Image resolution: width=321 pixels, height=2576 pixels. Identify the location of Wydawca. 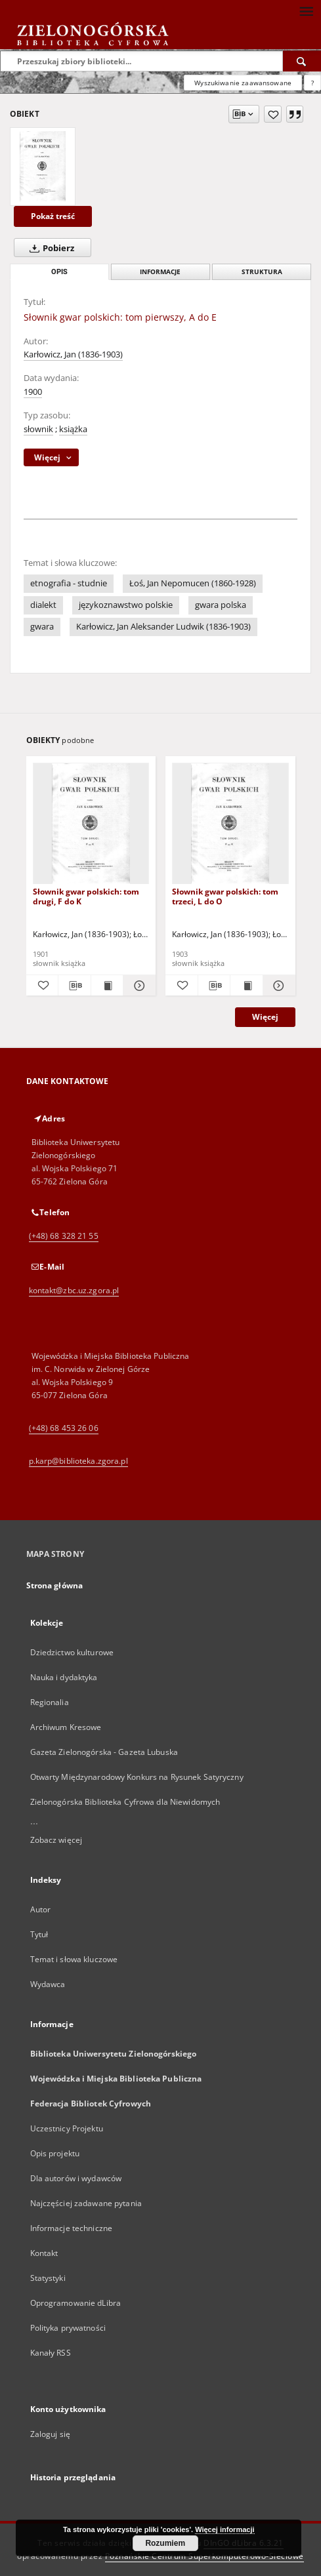
(48, 1984).